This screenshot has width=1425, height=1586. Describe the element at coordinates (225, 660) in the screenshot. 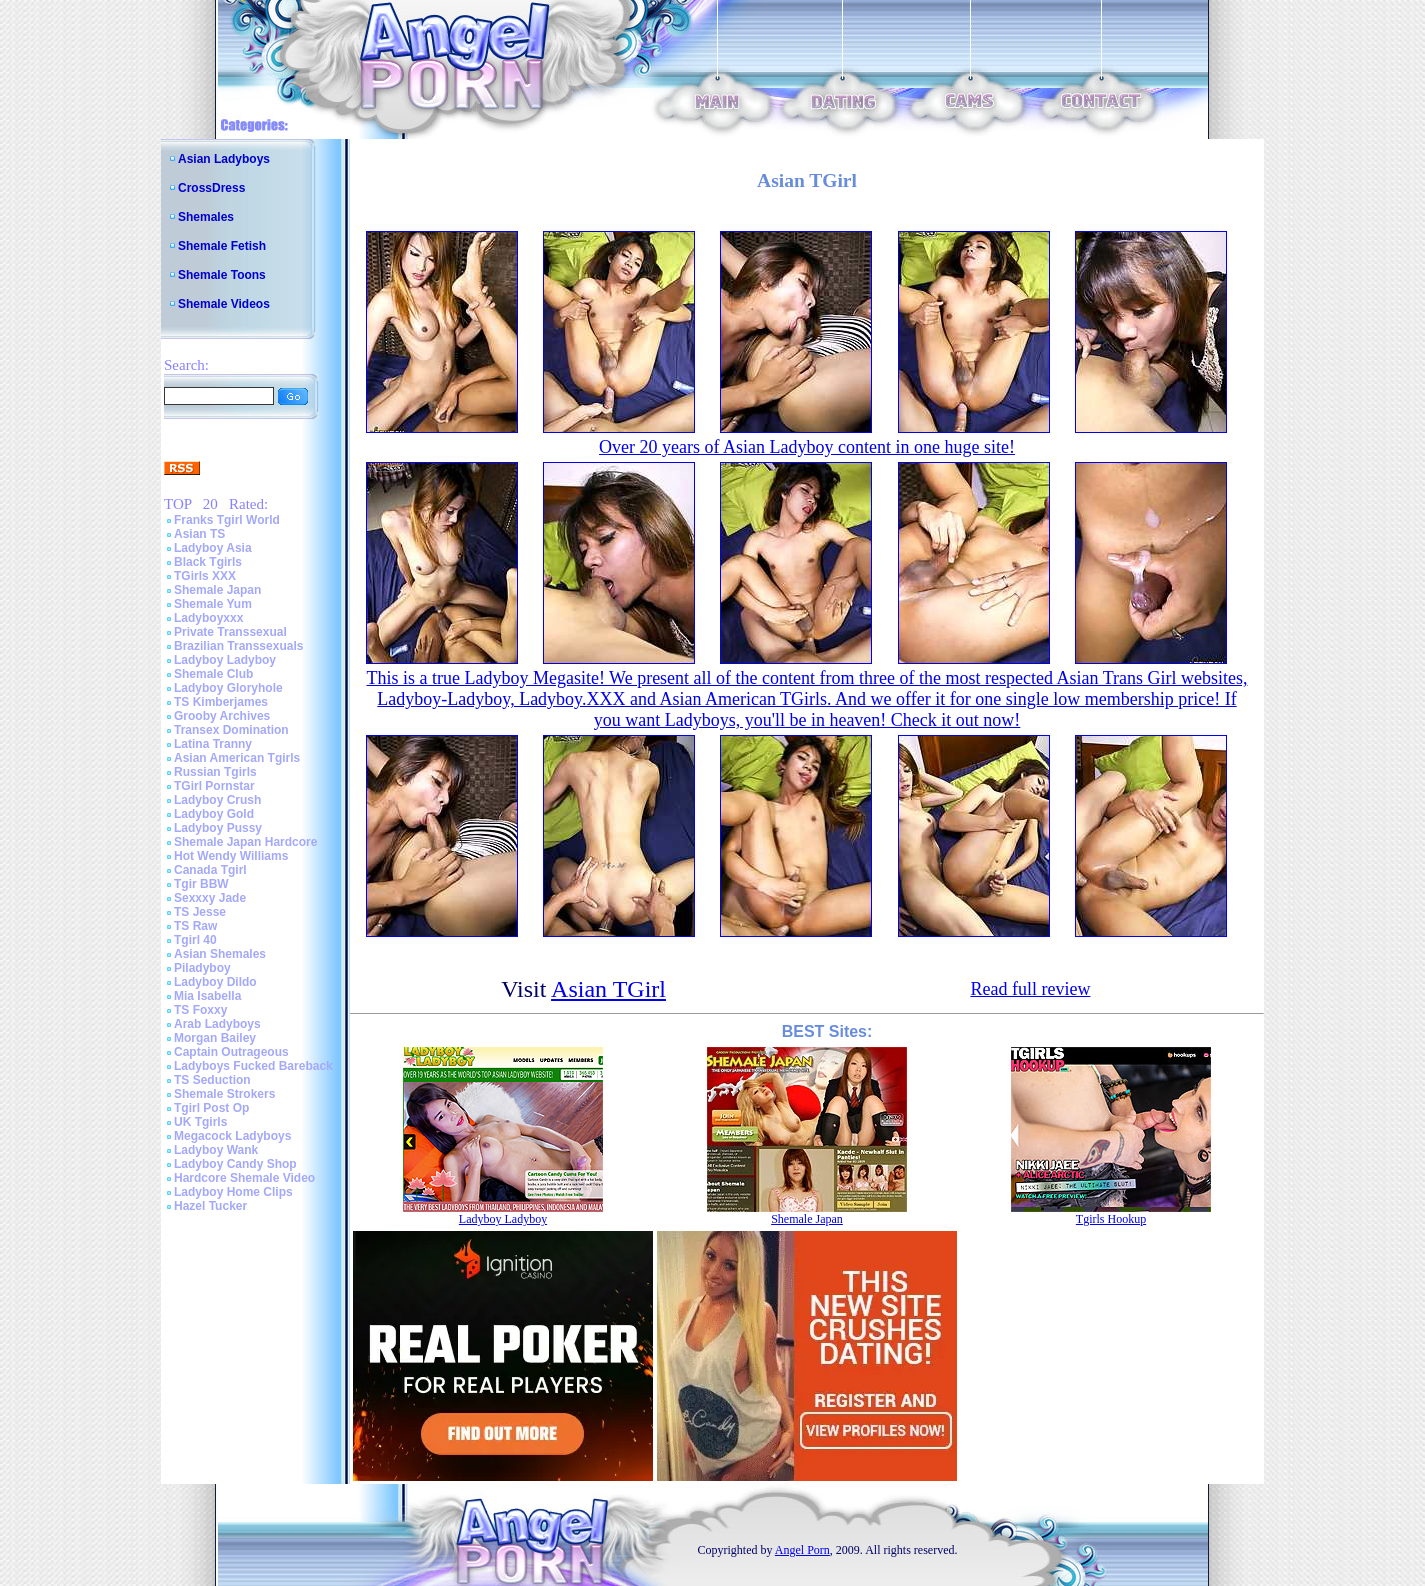

I see `Ladyboy Ladyboy` at that location.